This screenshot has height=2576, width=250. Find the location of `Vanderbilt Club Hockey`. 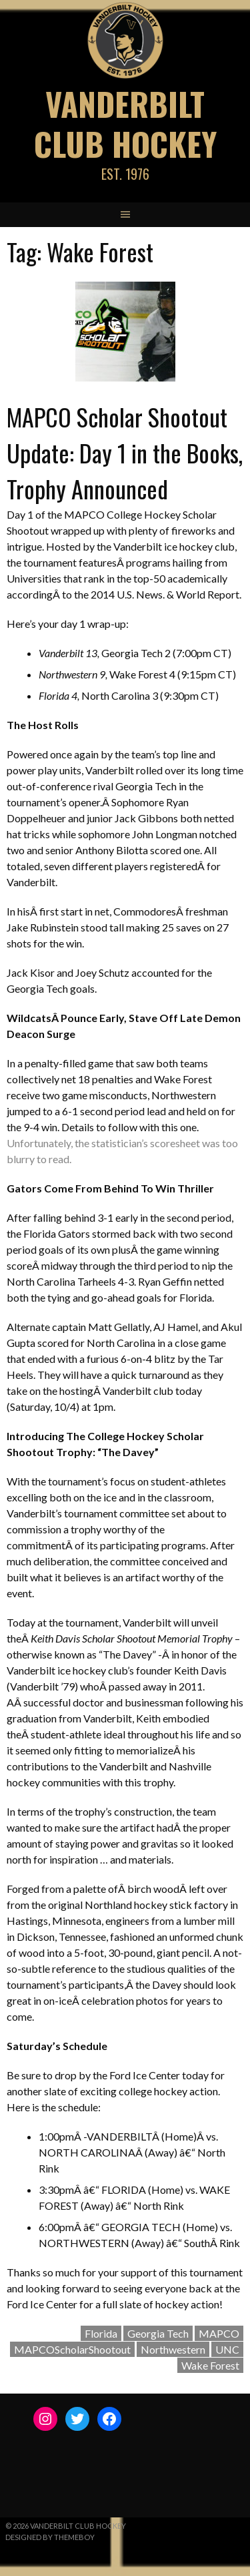

Vanderbilt Club Hockey is located at coordinates (125, 123).